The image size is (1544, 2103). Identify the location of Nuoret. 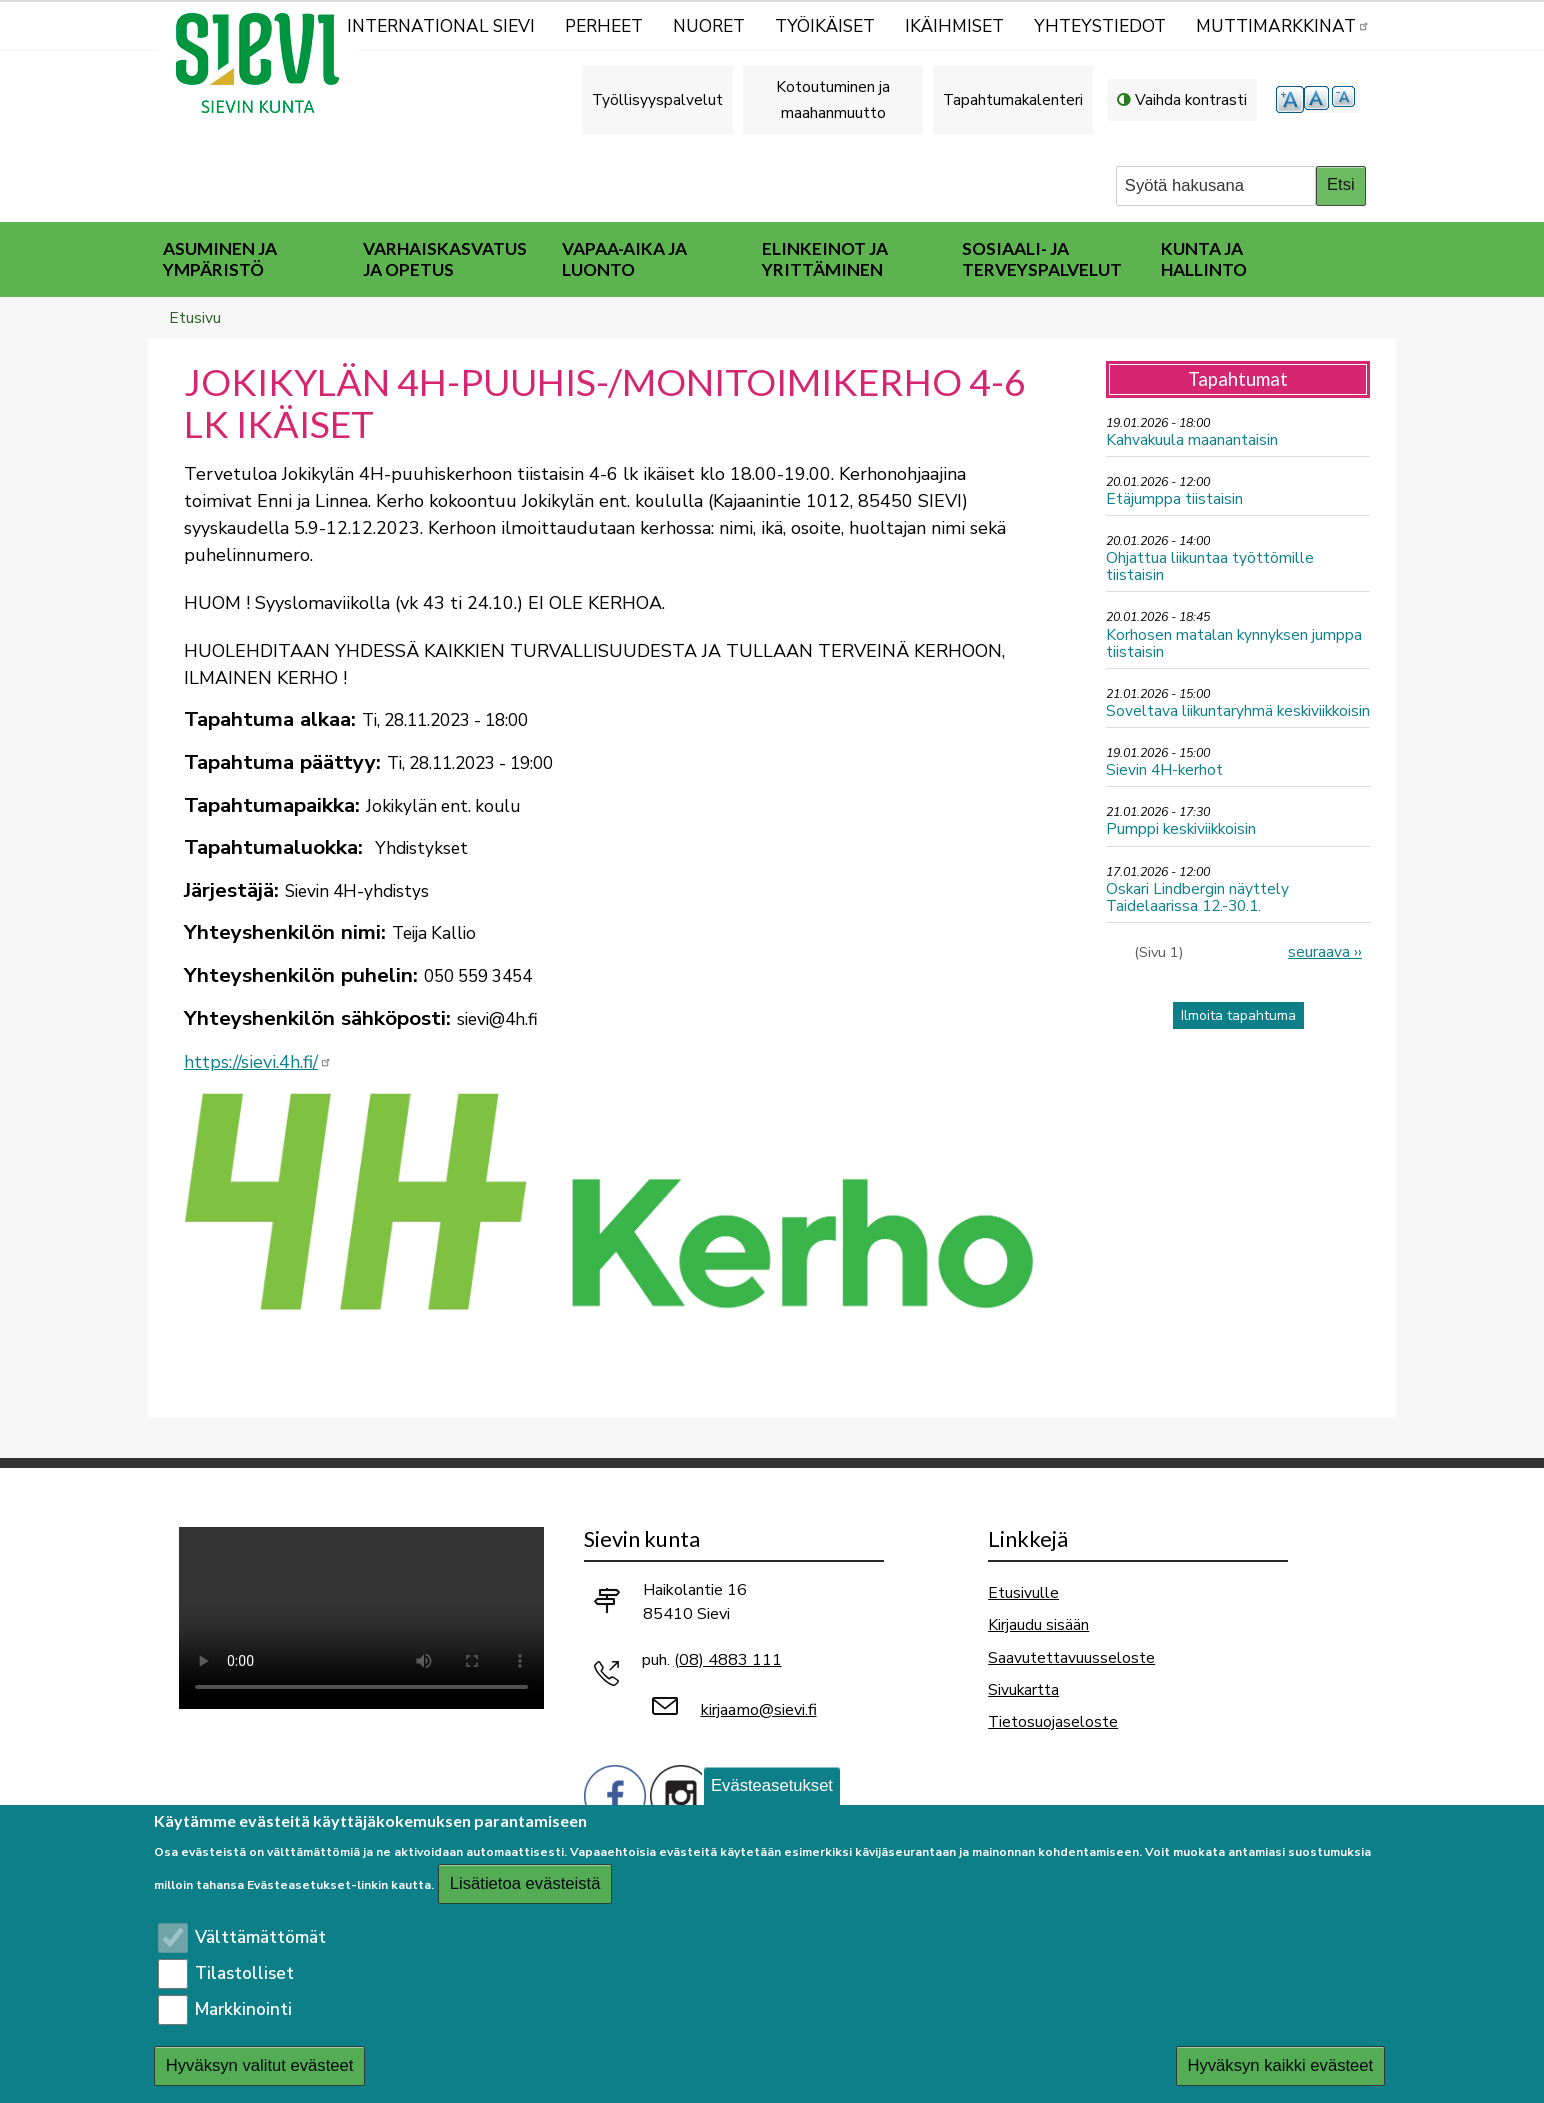
(709, 26).